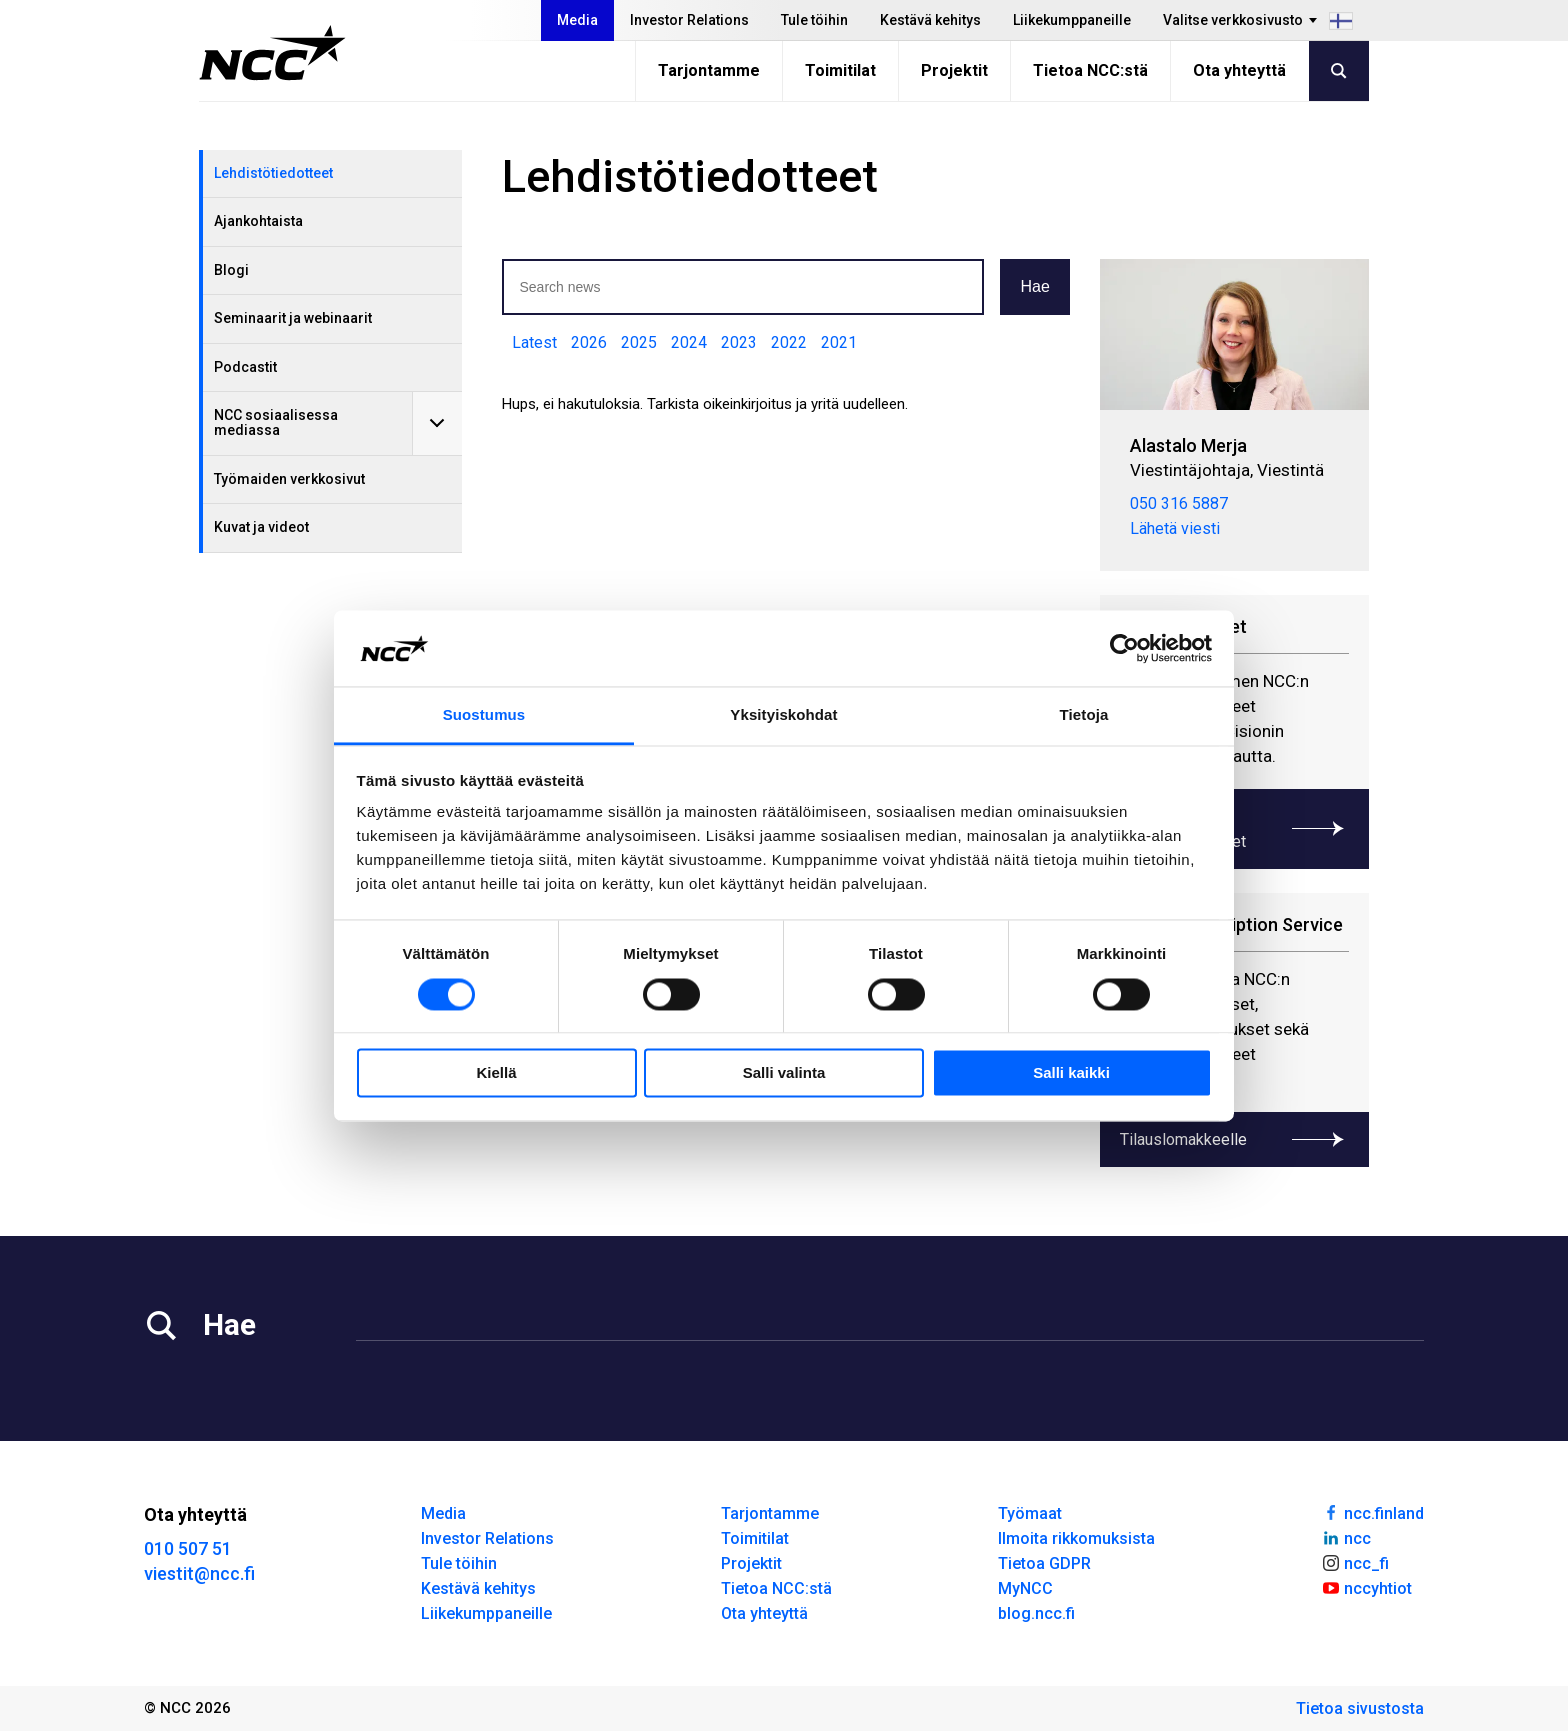 The width and height of the screenshot is (1568, 1731). What do you see at coordinates (577, 20) in the screenshot?
I see `Media` at bounding box center [577, 20].